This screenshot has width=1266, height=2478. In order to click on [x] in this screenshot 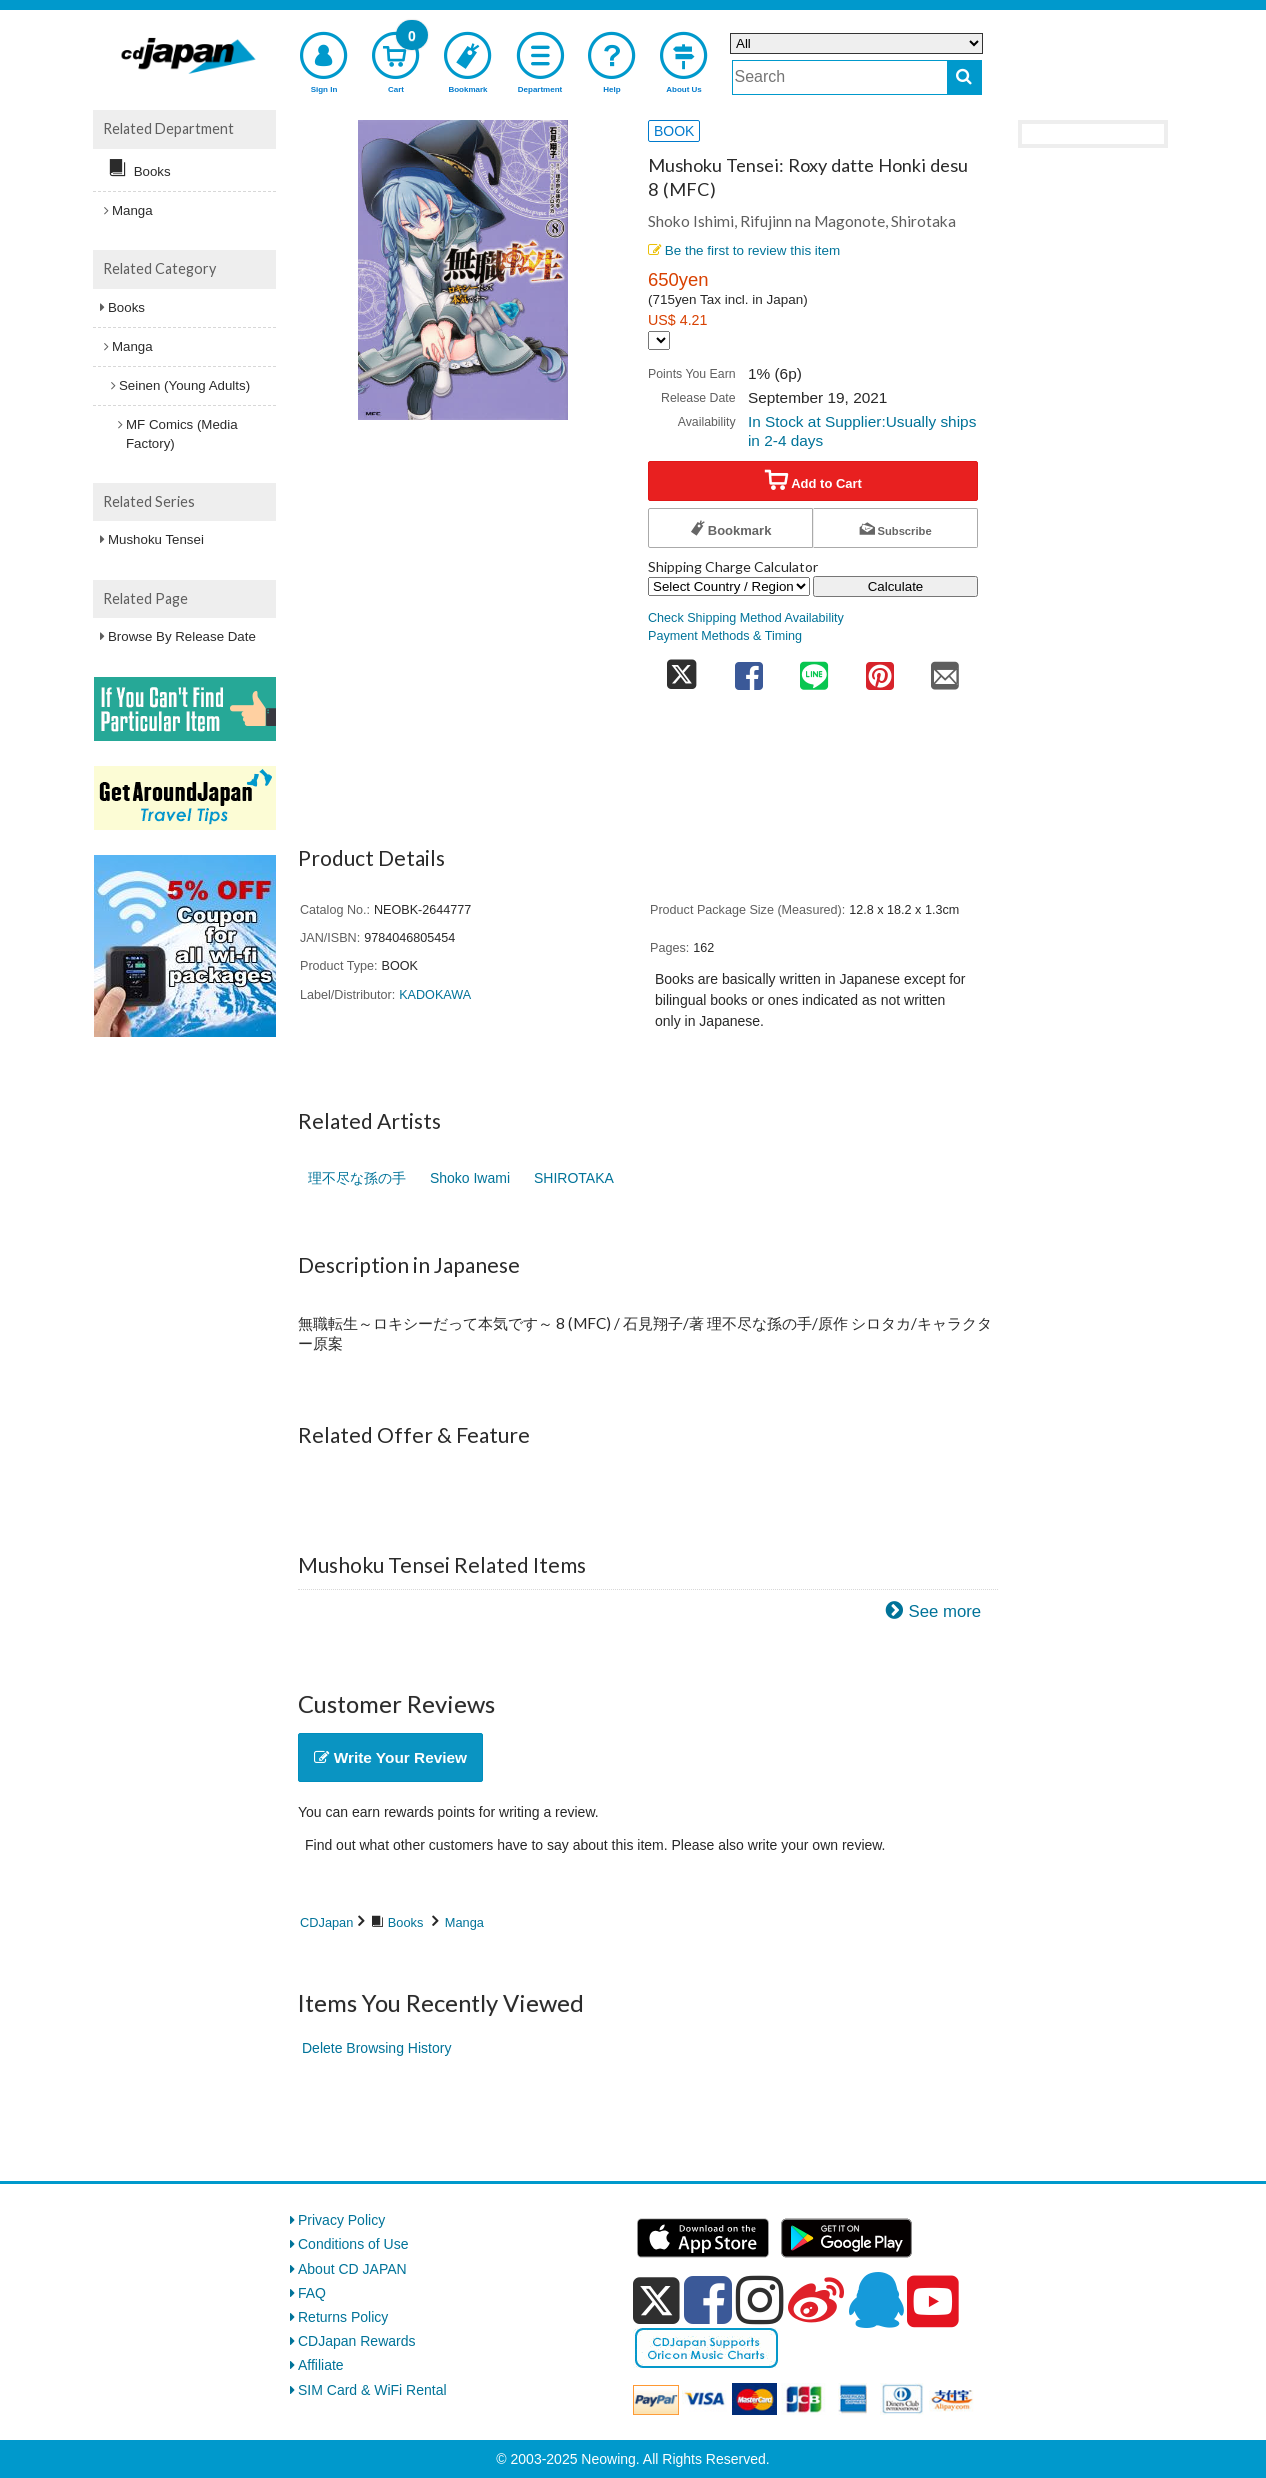, I will do `click(656, 2301)`.